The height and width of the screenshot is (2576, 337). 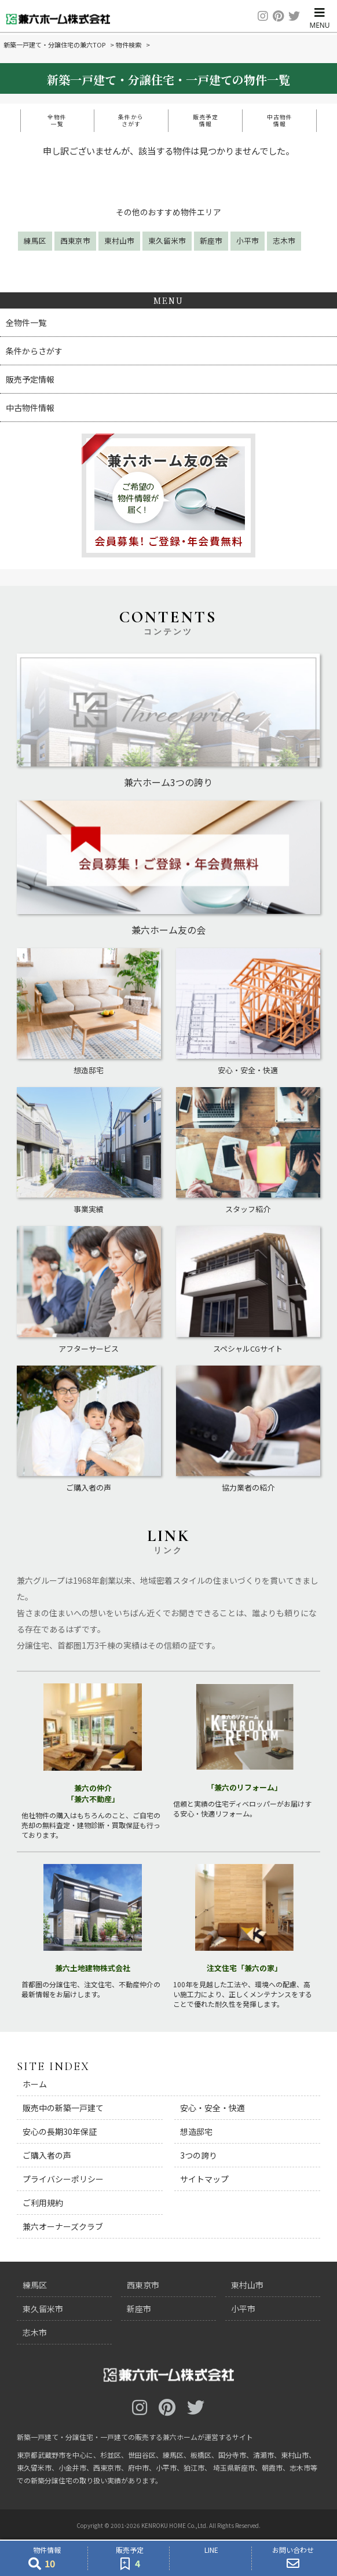 What do you see at coordinates (119, 240) in the screenshot?
I see `東村山市` at bounding box center [119, 240].